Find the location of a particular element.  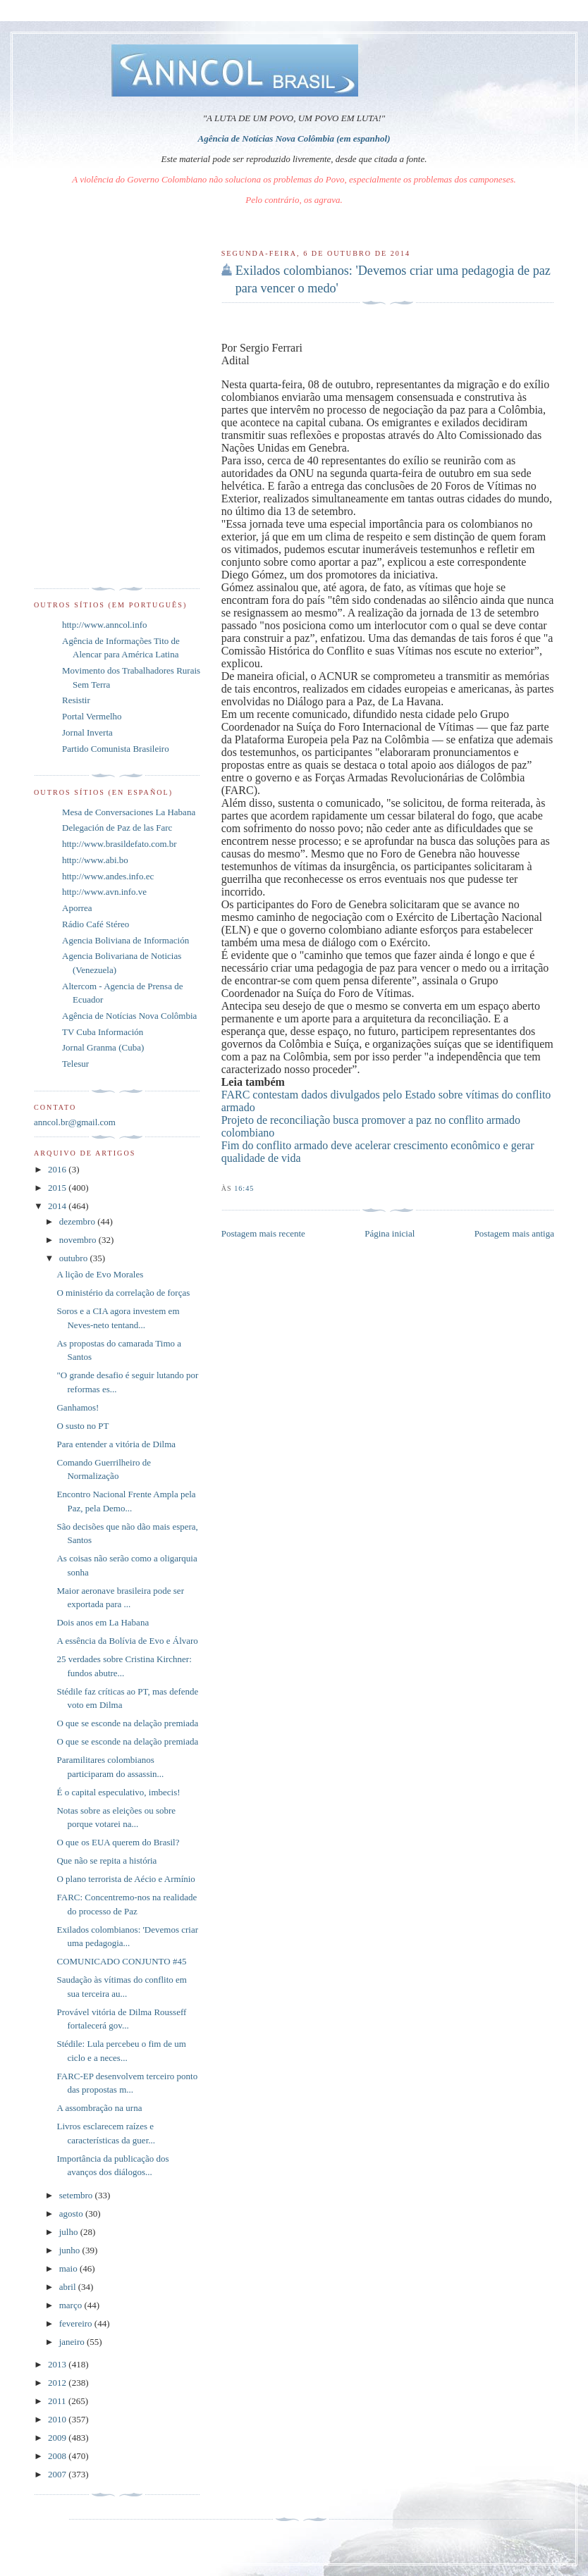

2013 is located at coordinates (58, 2364).